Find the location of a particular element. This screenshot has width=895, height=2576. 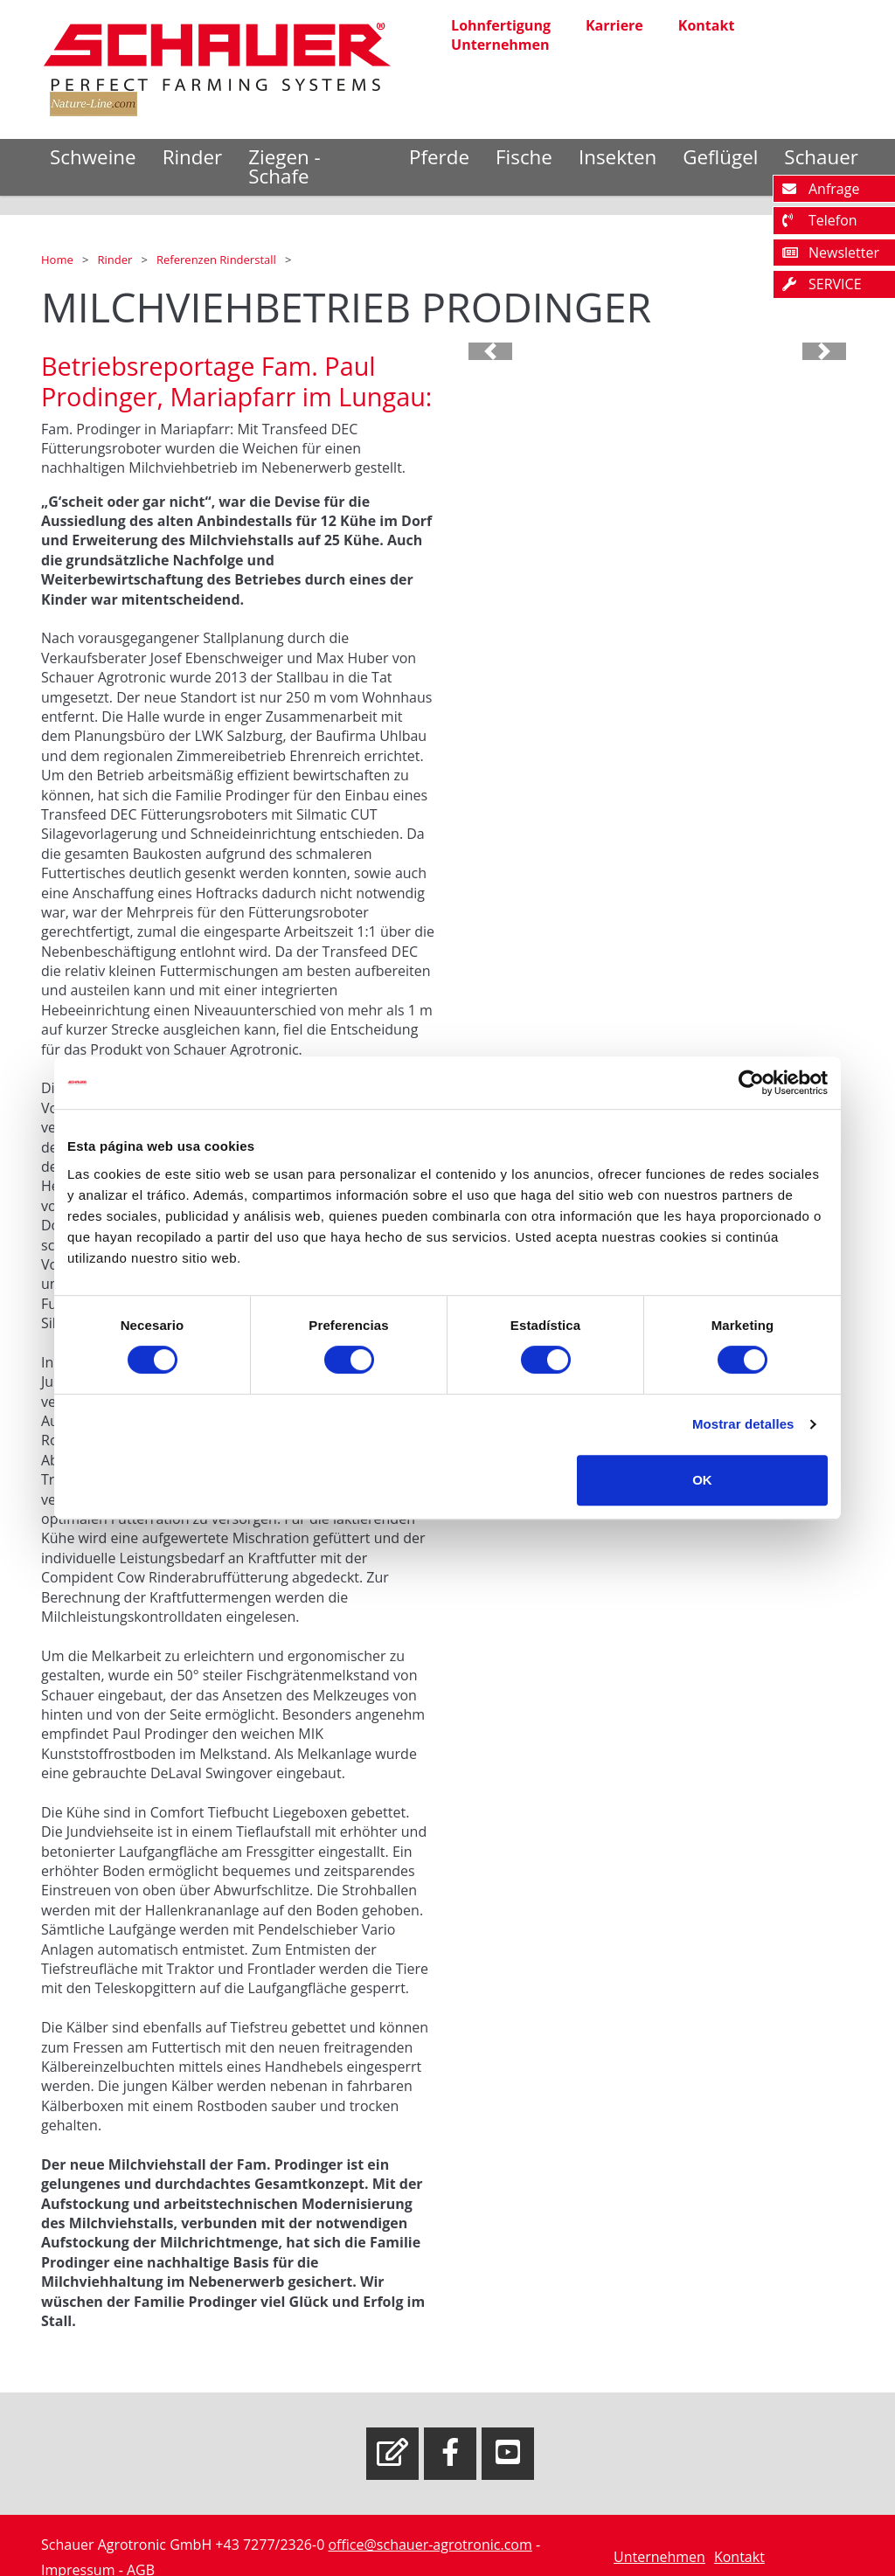

Mostrar detalles is located at coordinates (743, 1423).